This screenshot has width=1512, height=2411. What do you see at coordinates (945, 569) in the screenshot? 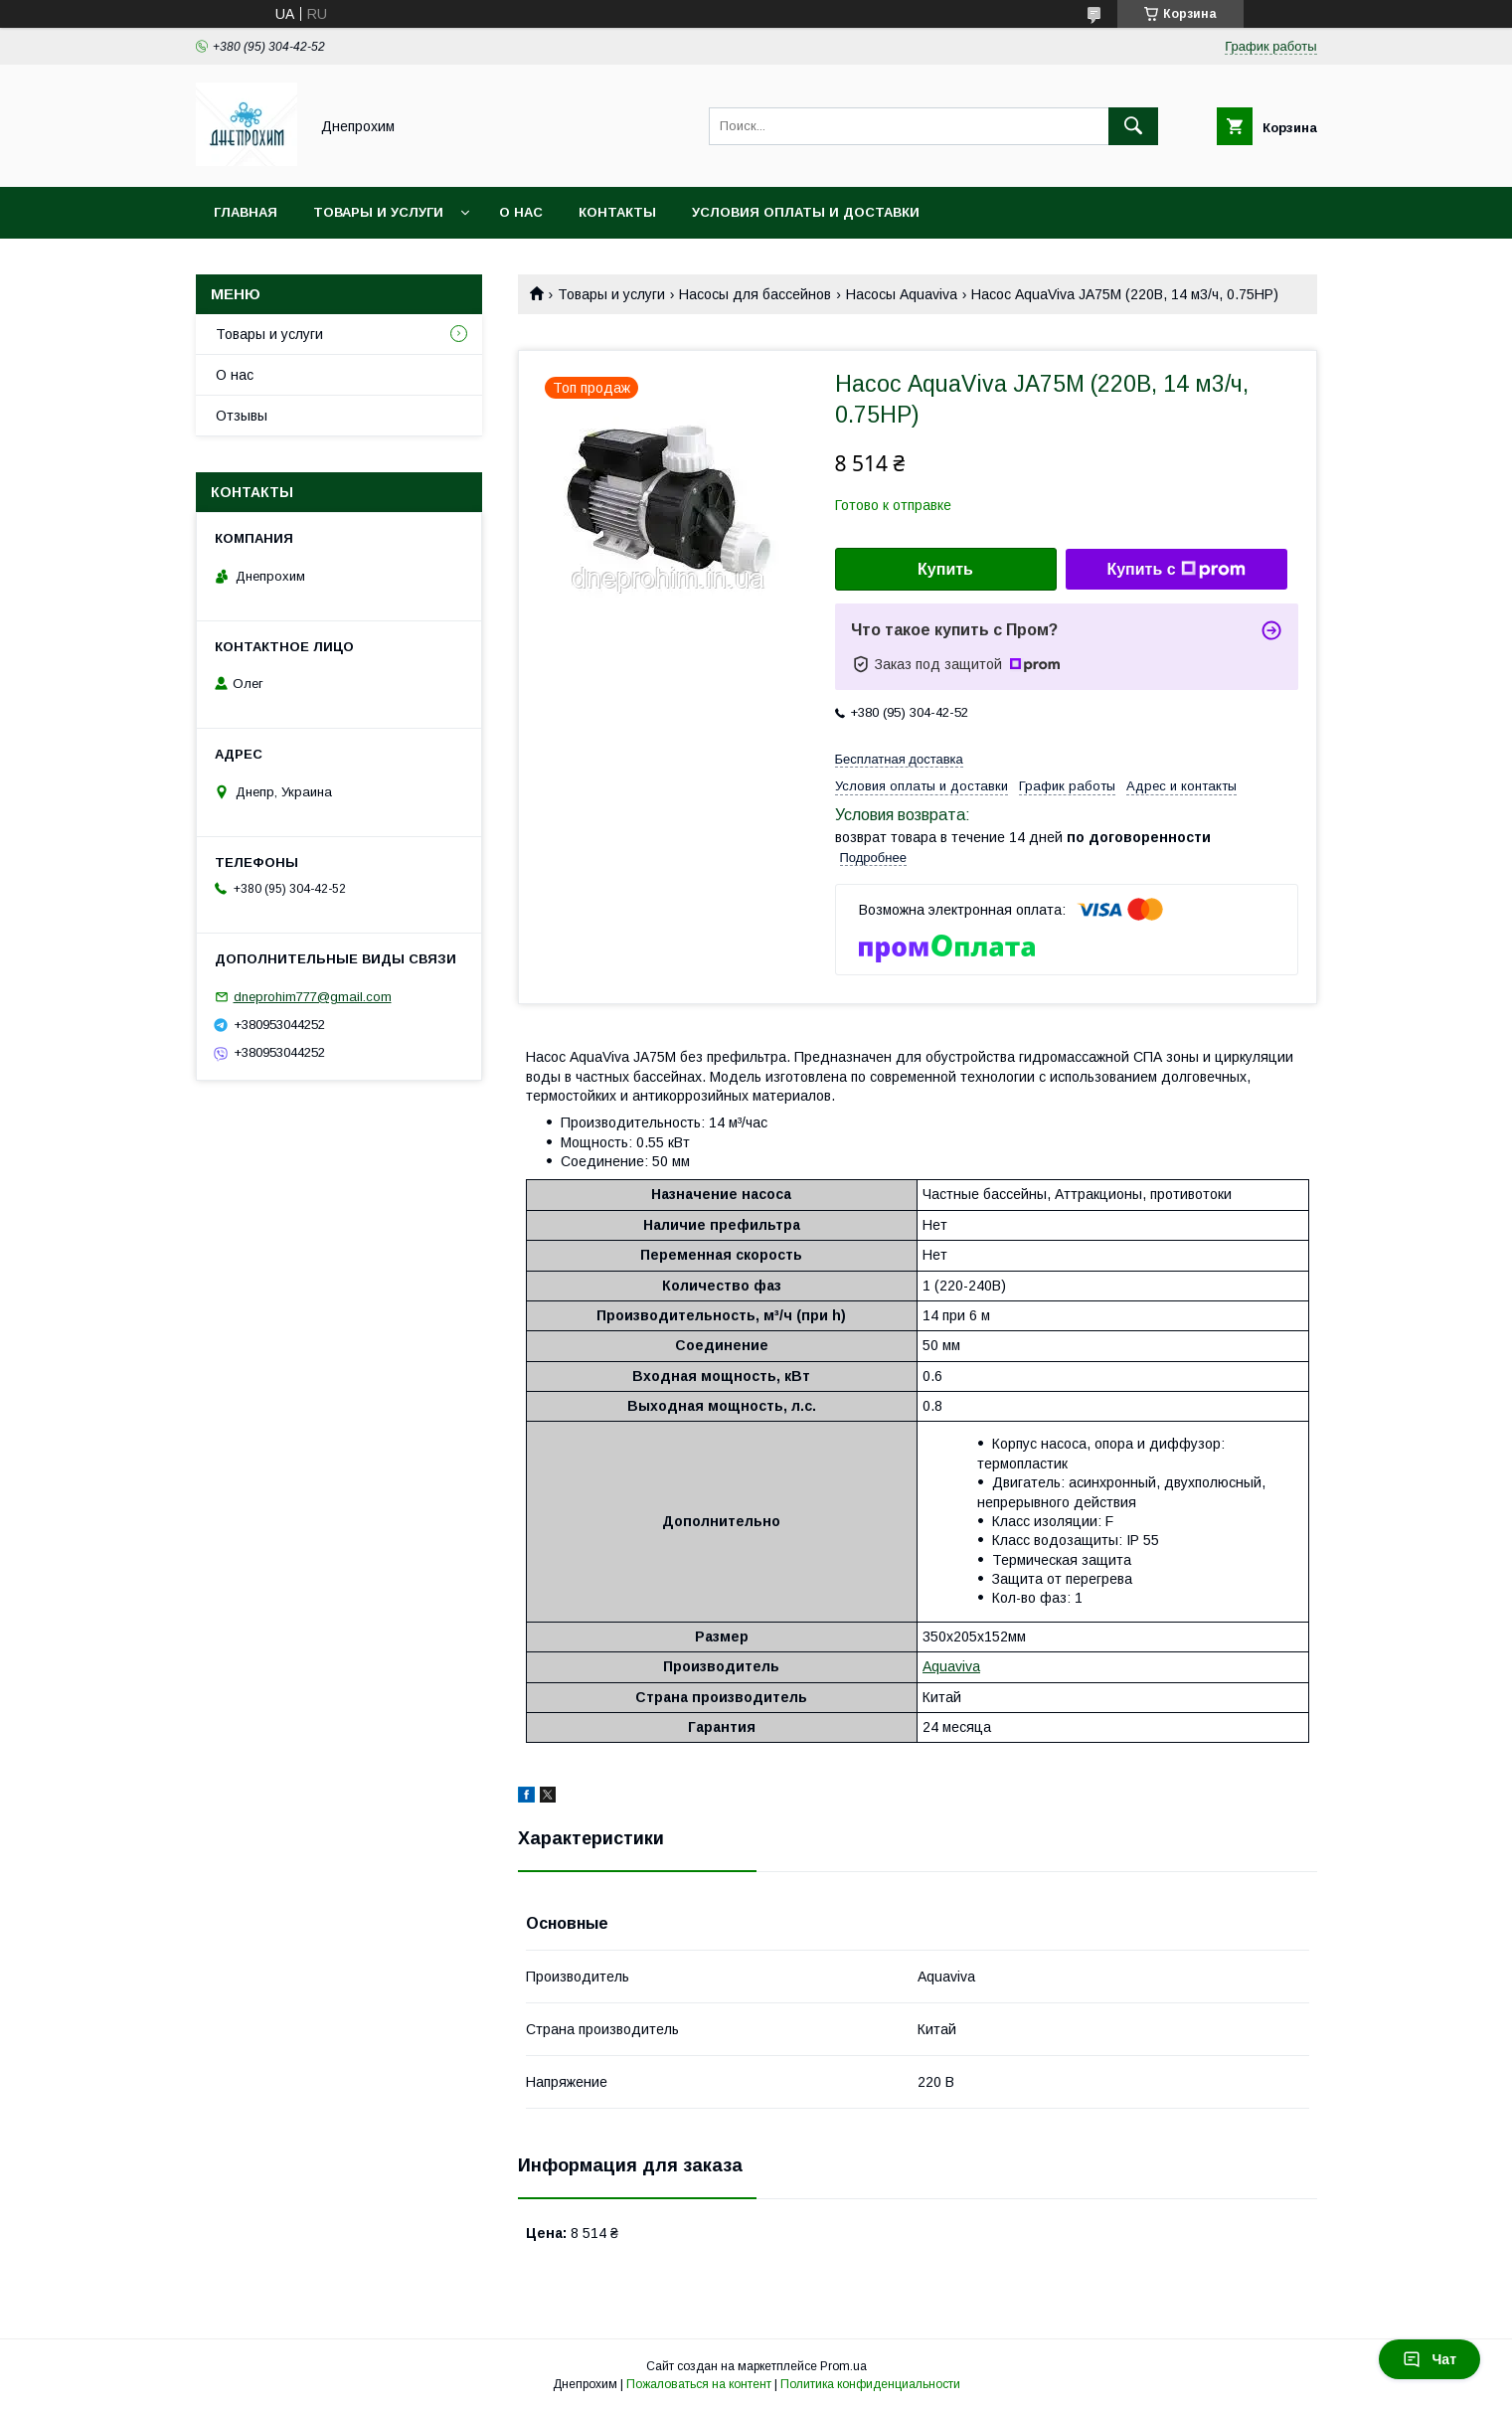
I see `Купить` at bounding box center [945, 569].